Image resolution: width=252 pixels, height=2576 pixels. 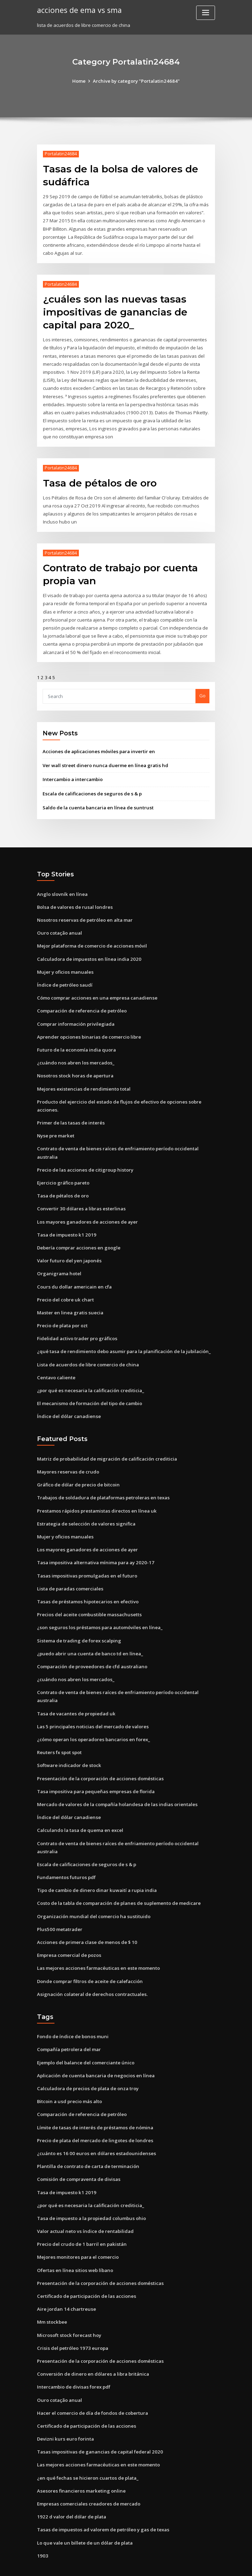 What do you see at coordinates (64, 973) in the screenshot?
I see `Índice de petróleo saudí` at bounding box center [64, 973].